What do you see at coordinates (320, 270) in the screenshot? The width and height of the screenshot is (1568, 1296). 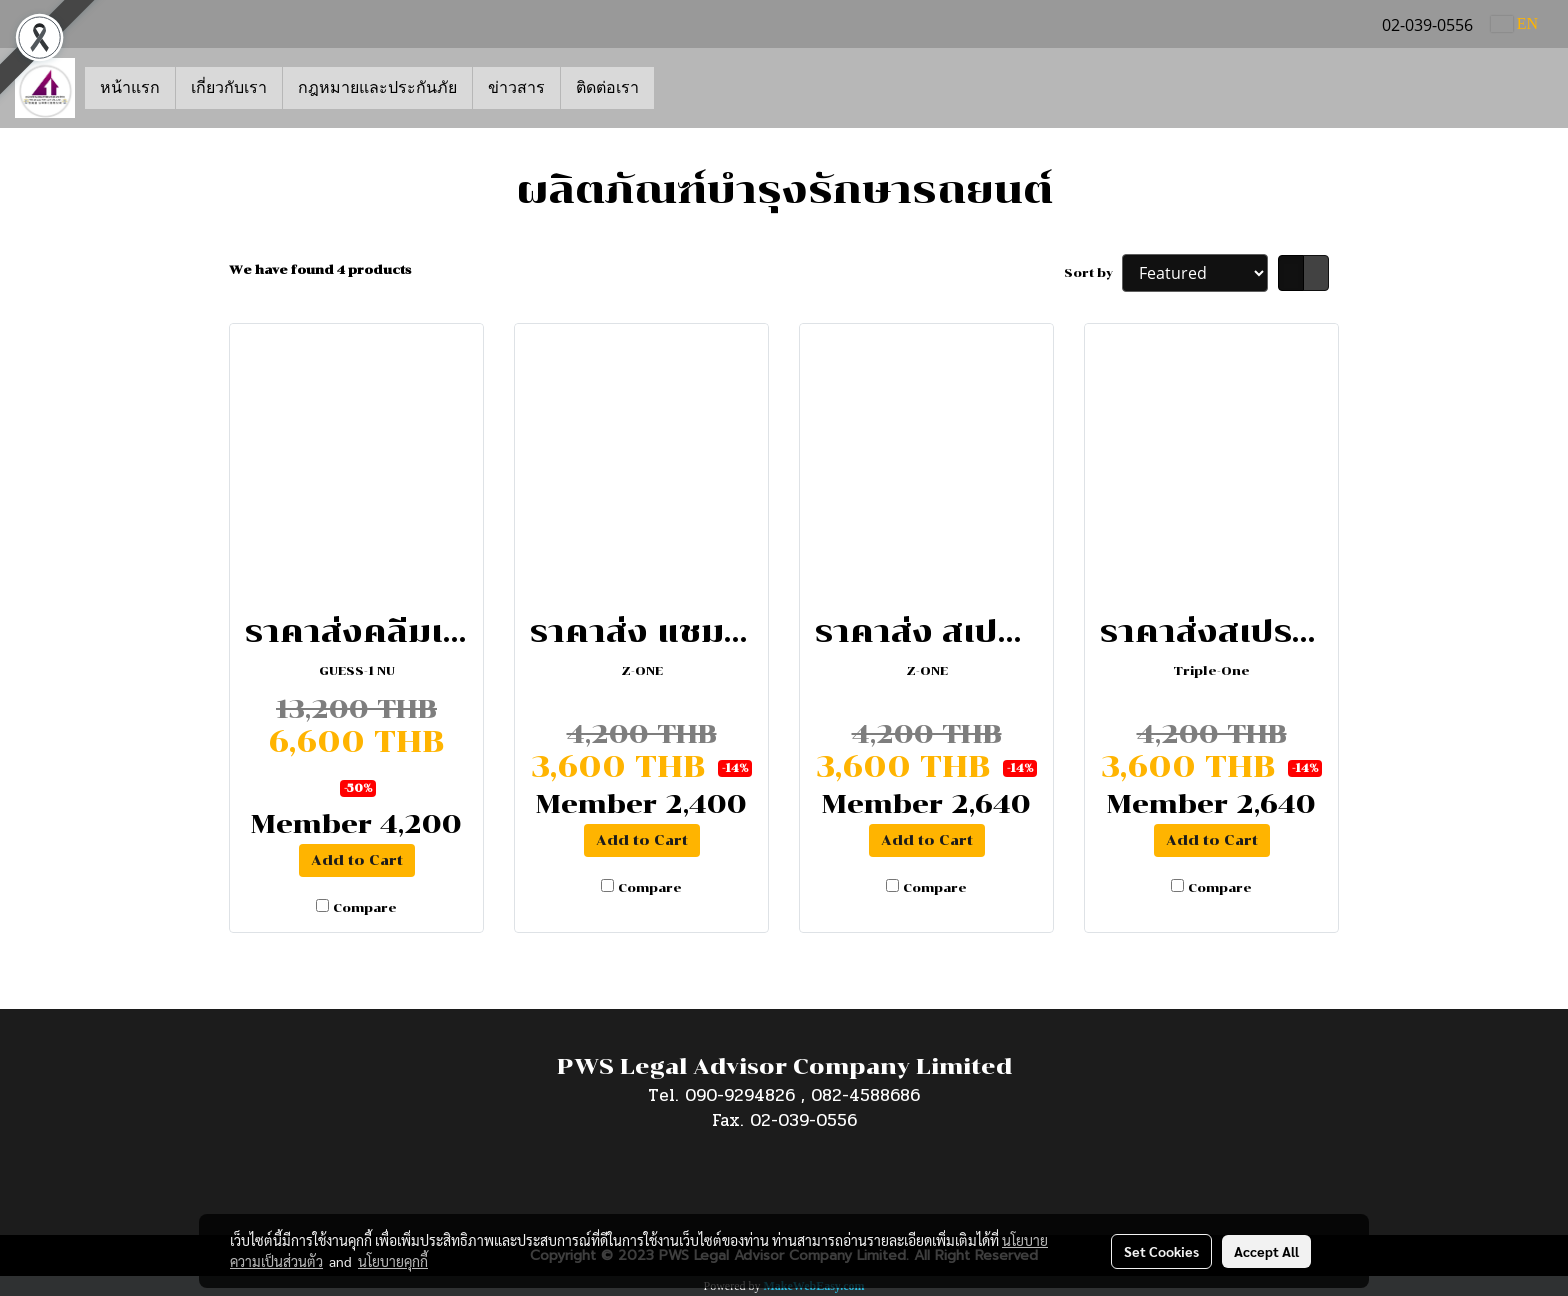 I see `We have found 4 products` at bounding box center [320, 270].